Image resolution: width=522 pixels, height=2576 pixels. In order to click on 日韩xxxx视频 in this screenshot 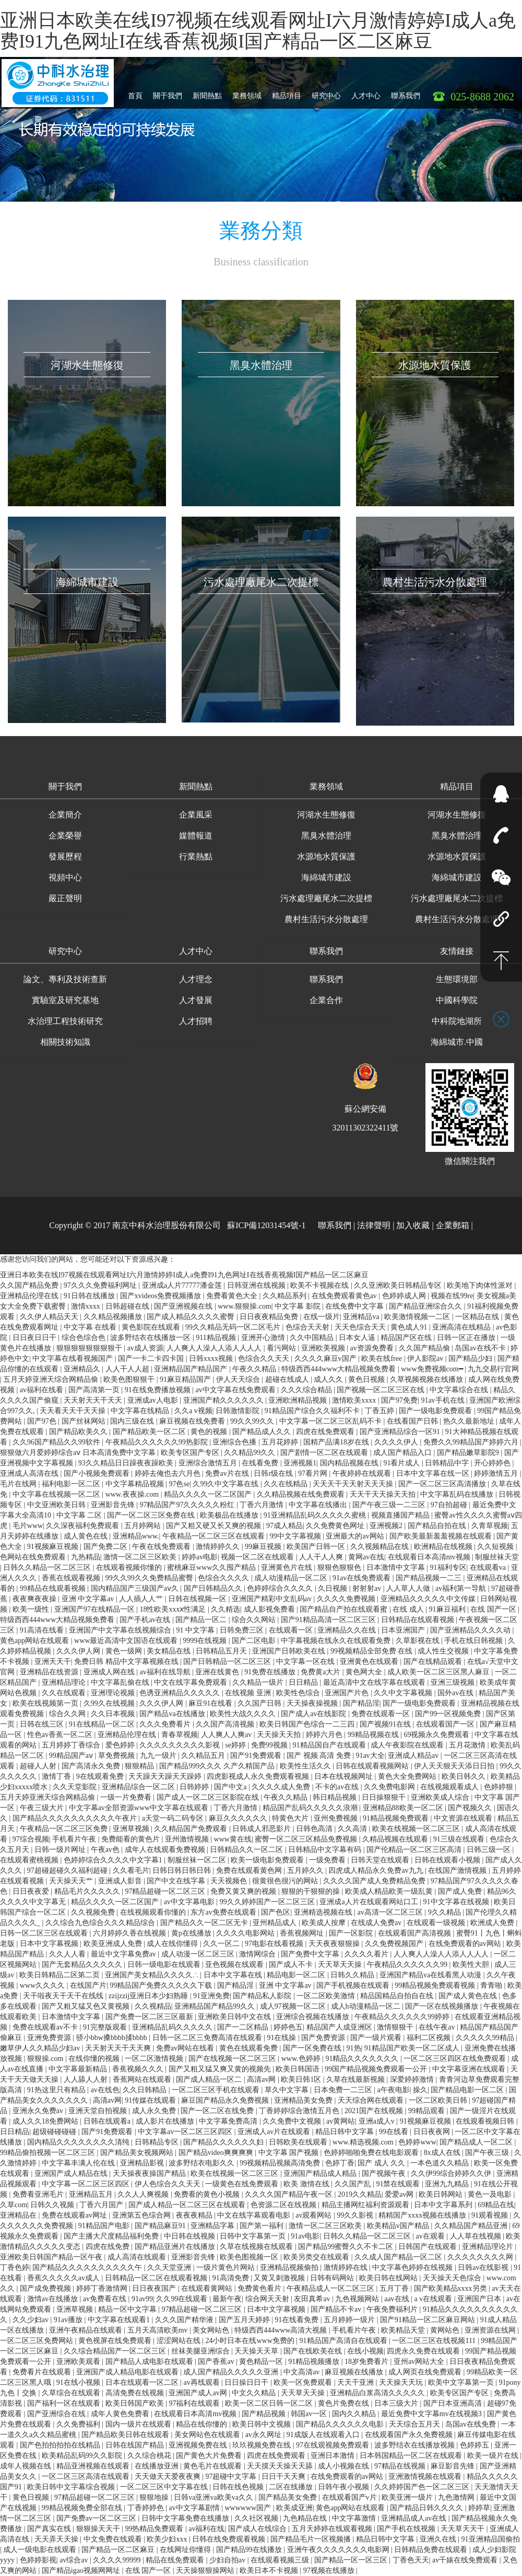, I will do `click(212, 1358)`.